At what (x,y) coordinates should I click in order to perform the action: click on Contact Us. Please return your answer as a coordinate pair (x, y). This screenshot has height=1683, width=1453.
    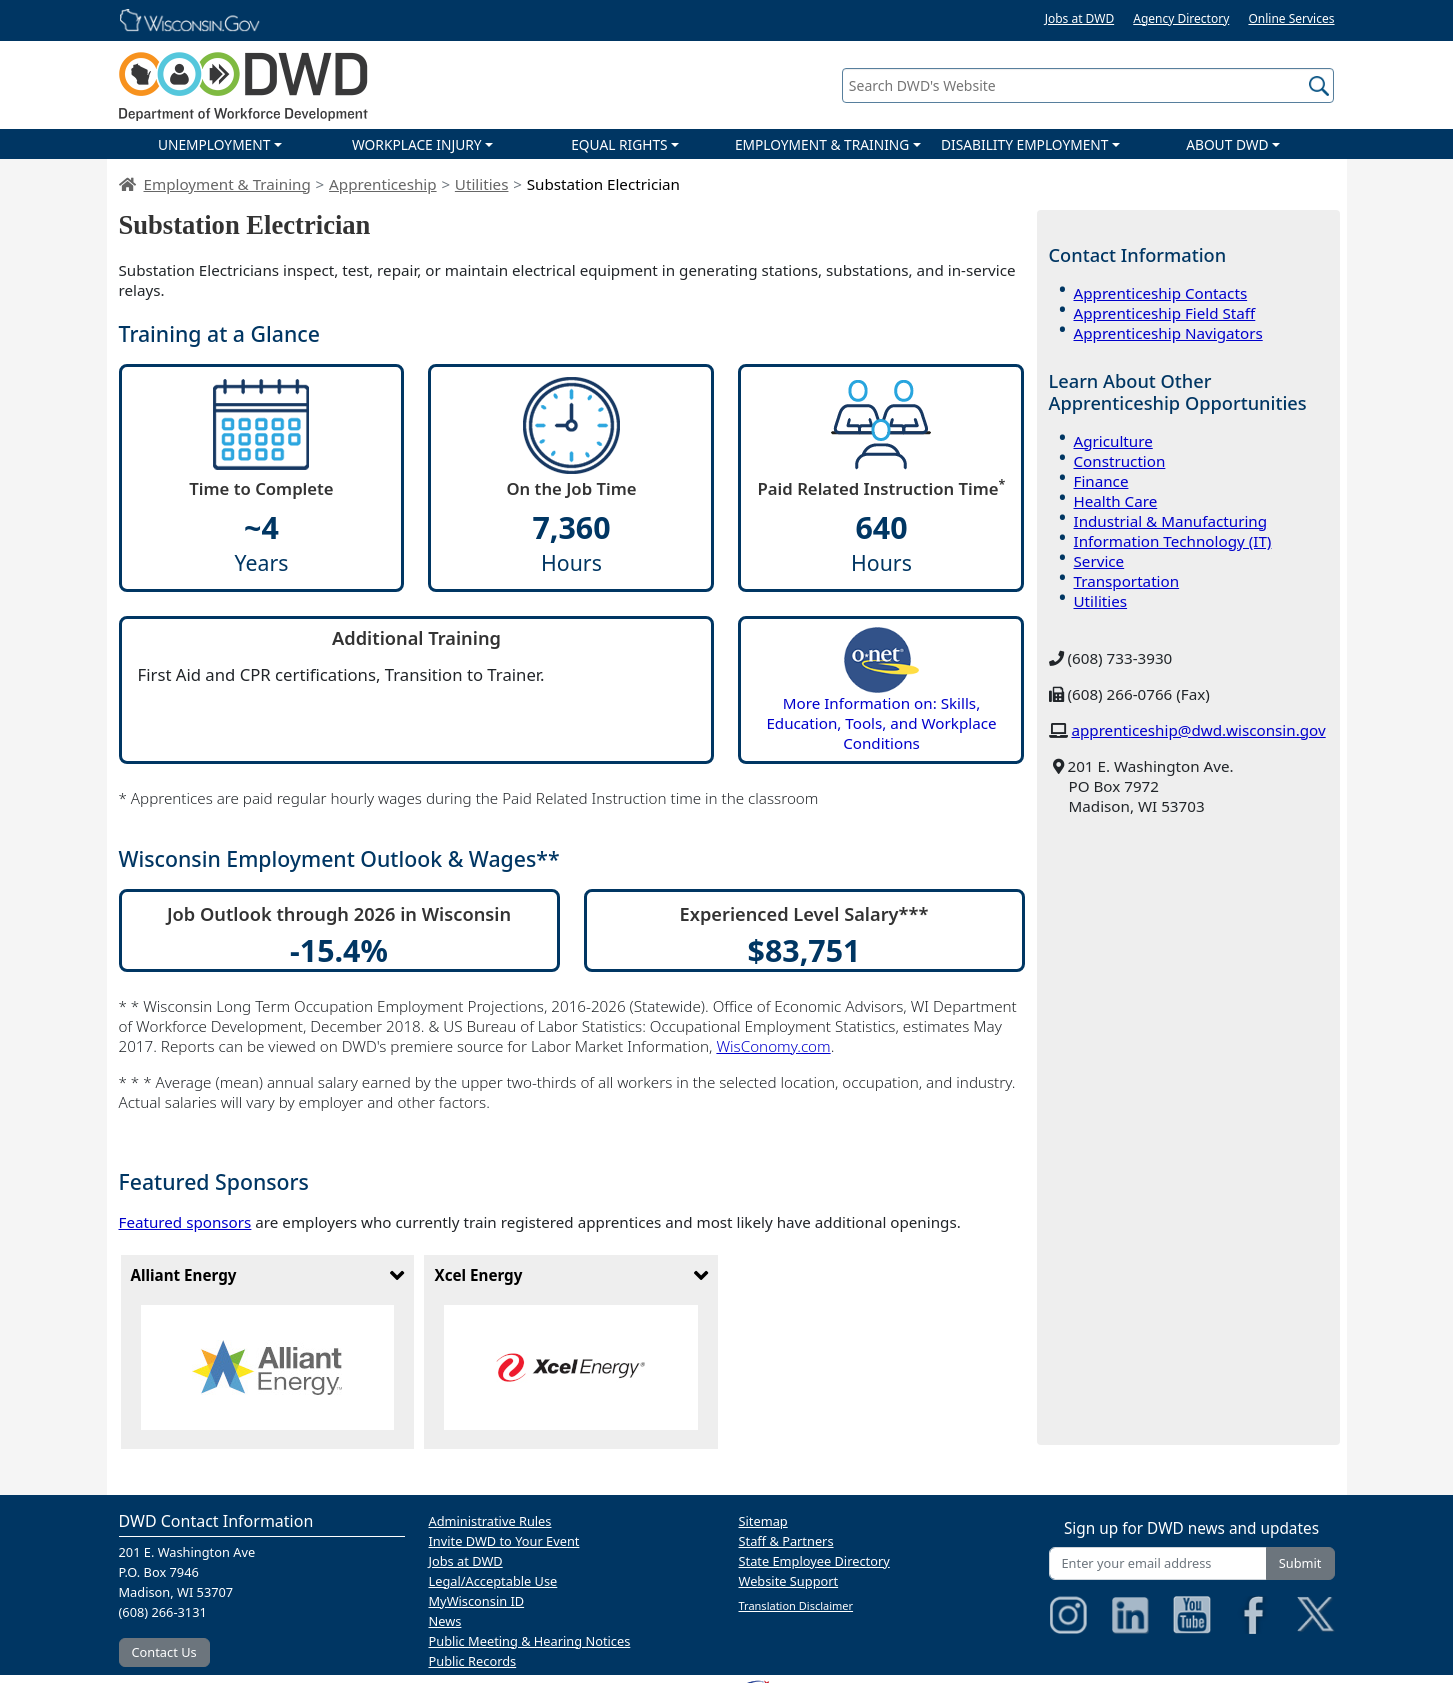
    Looking at the image, I should click on (164, 1652).